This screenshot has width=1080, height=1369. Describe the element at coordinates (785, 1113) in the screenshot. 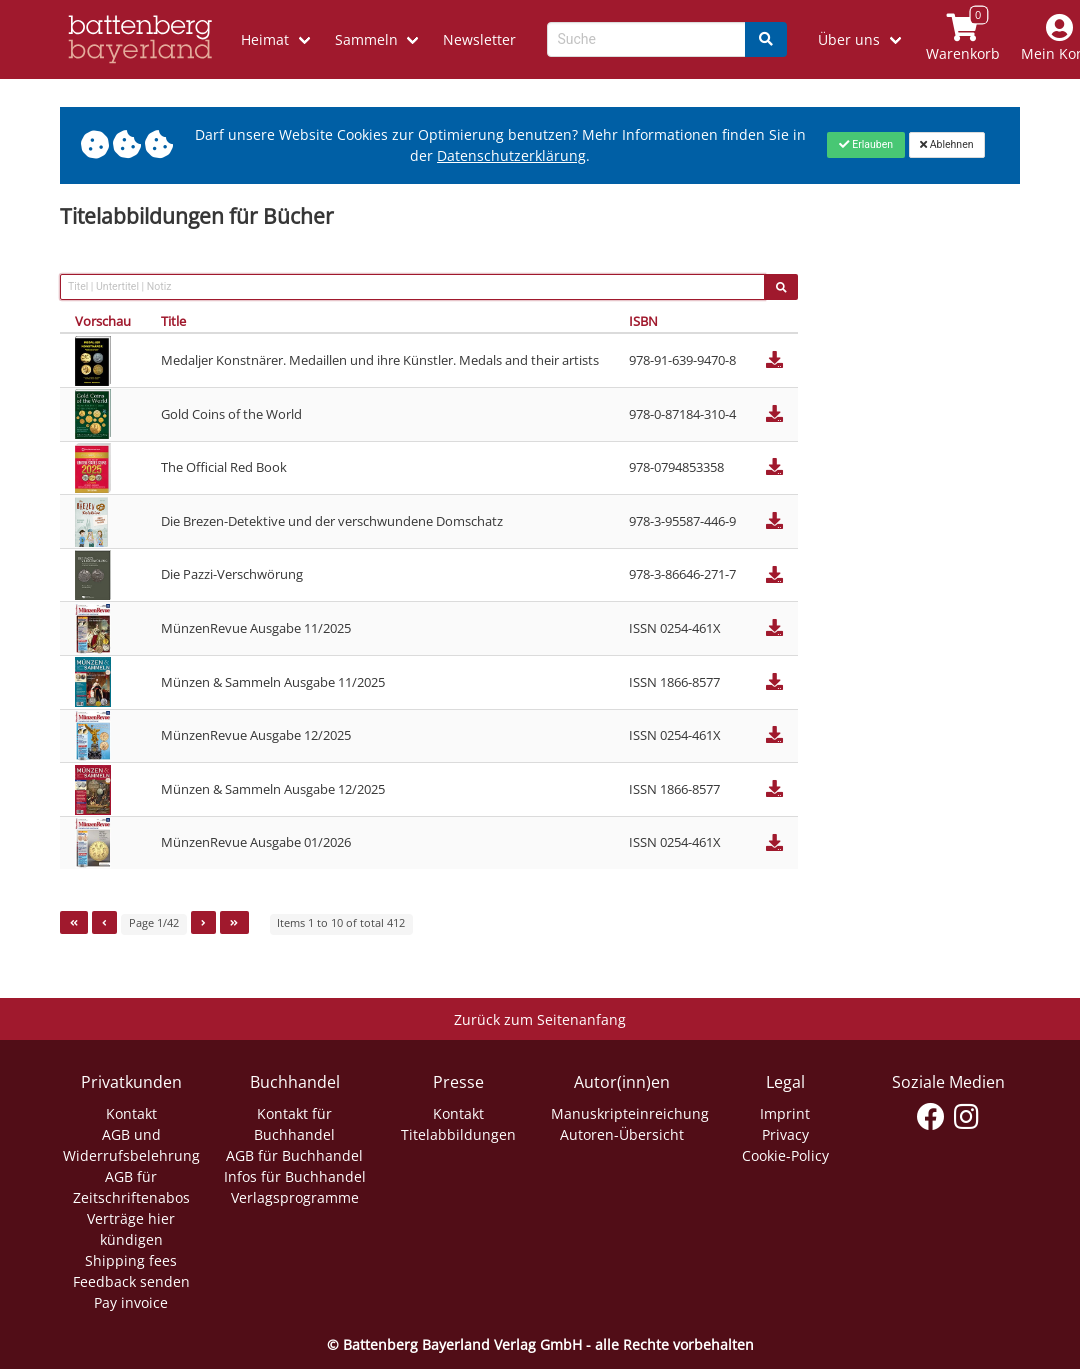

I see `Imprint` at that location.